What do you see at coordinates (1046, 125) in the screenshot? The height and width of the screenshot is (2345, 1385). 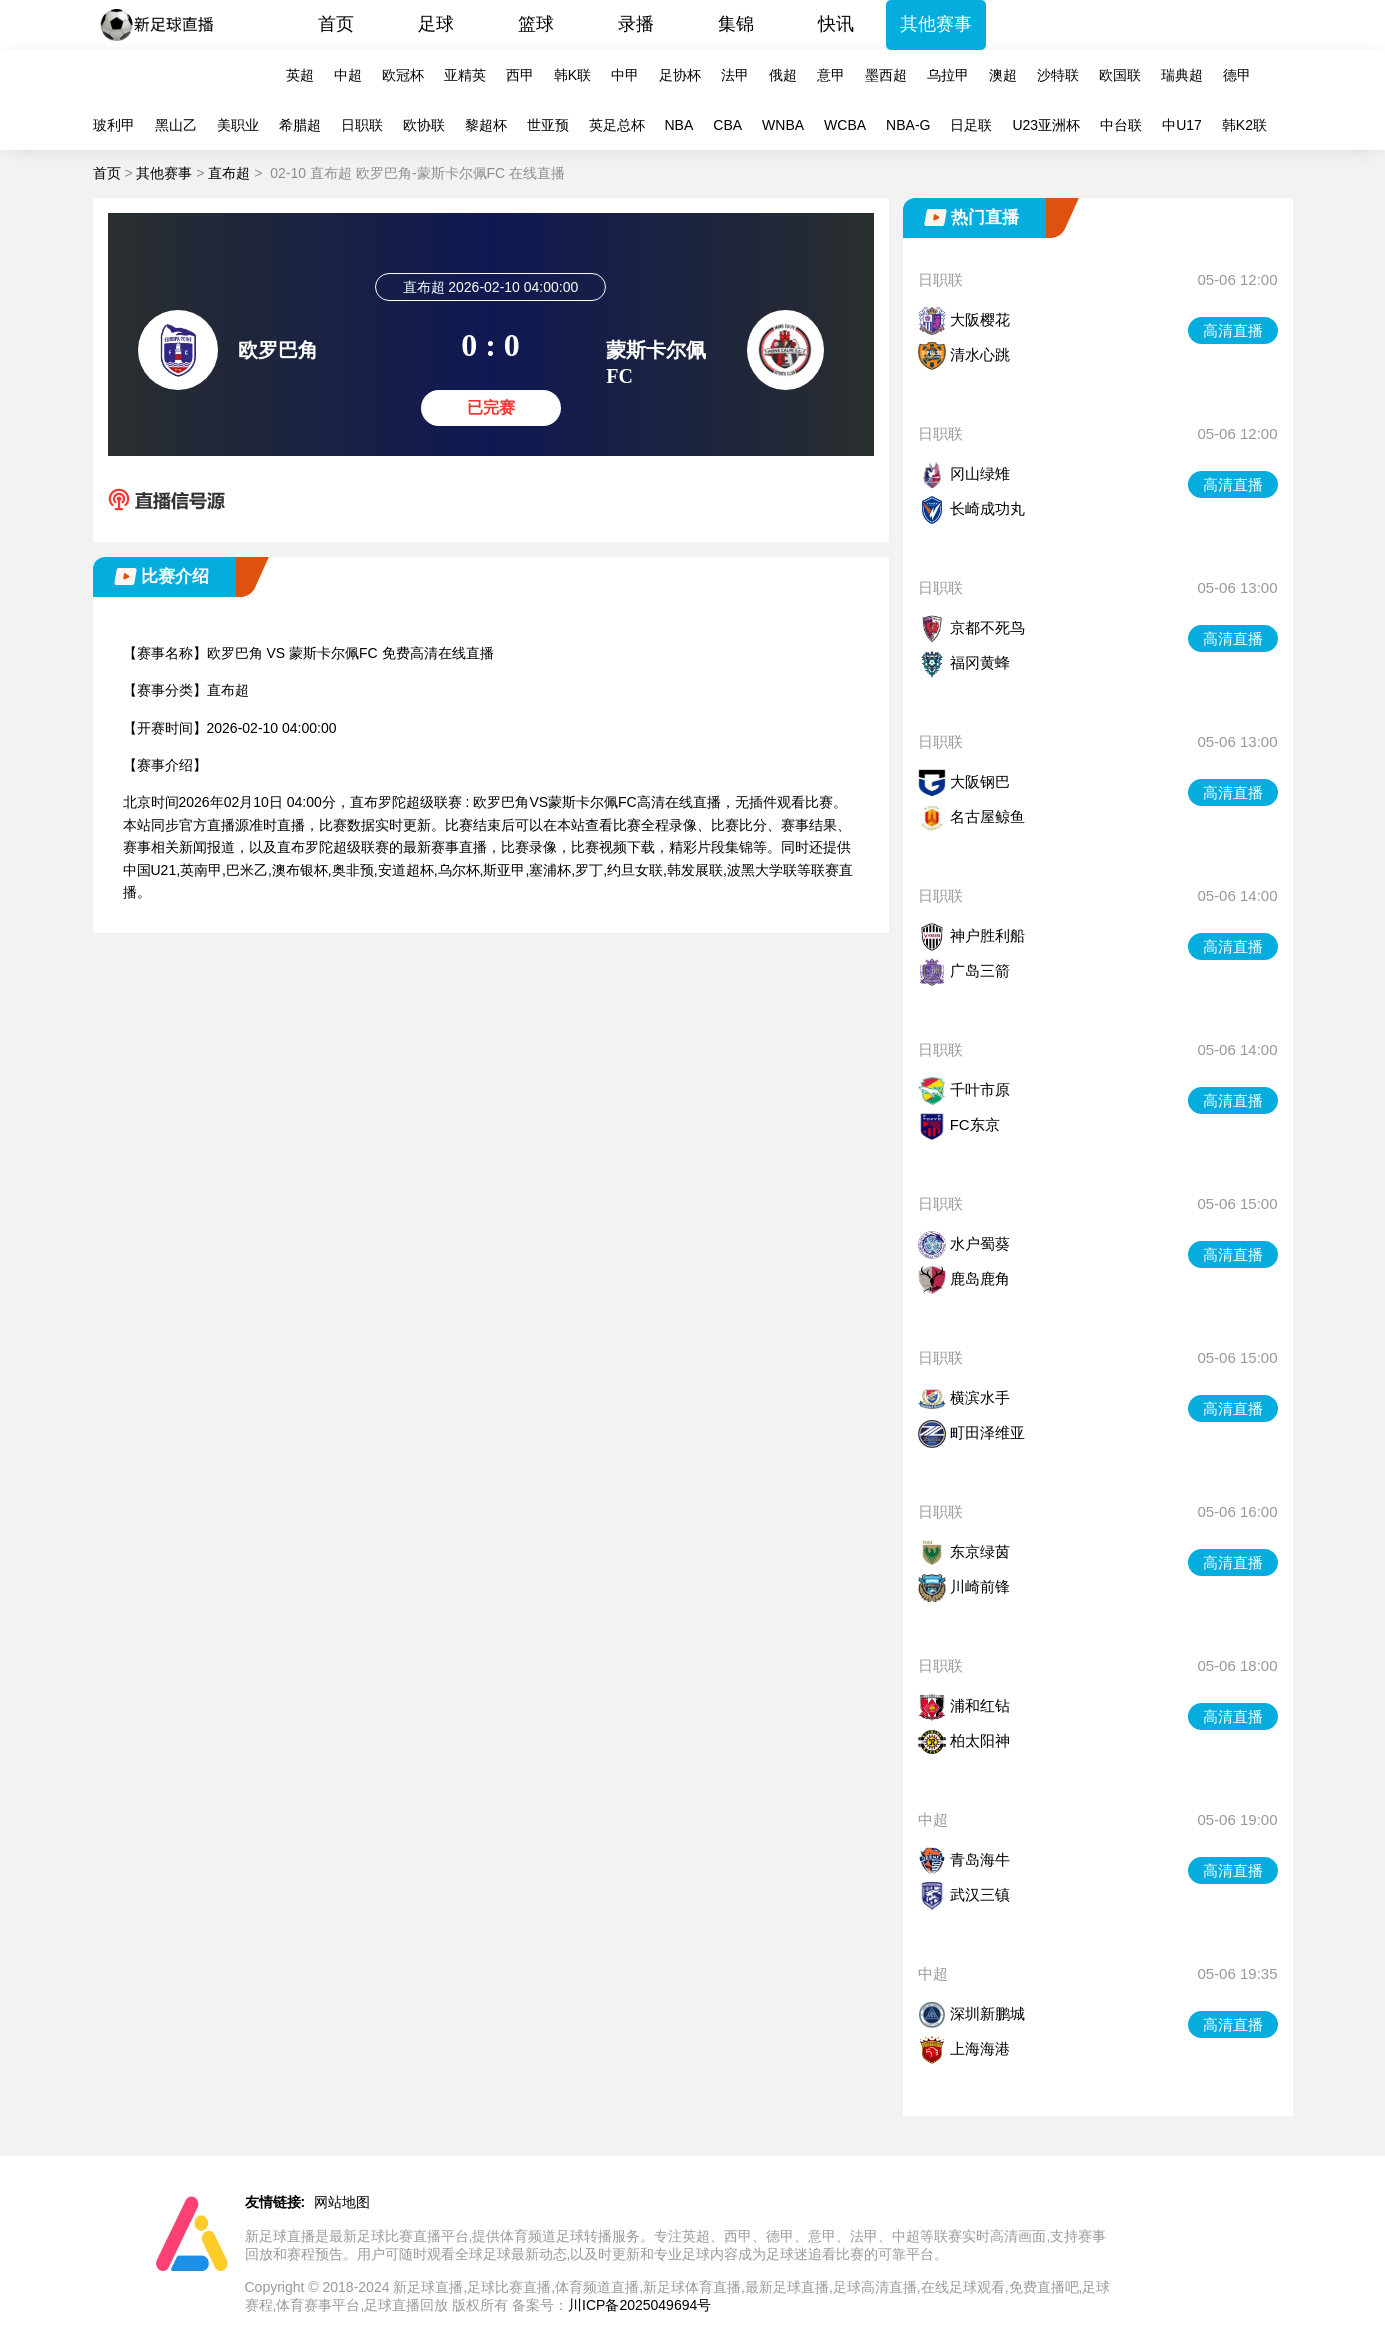 I see `U23亚洲杯` at bounding box center [1046, 125].